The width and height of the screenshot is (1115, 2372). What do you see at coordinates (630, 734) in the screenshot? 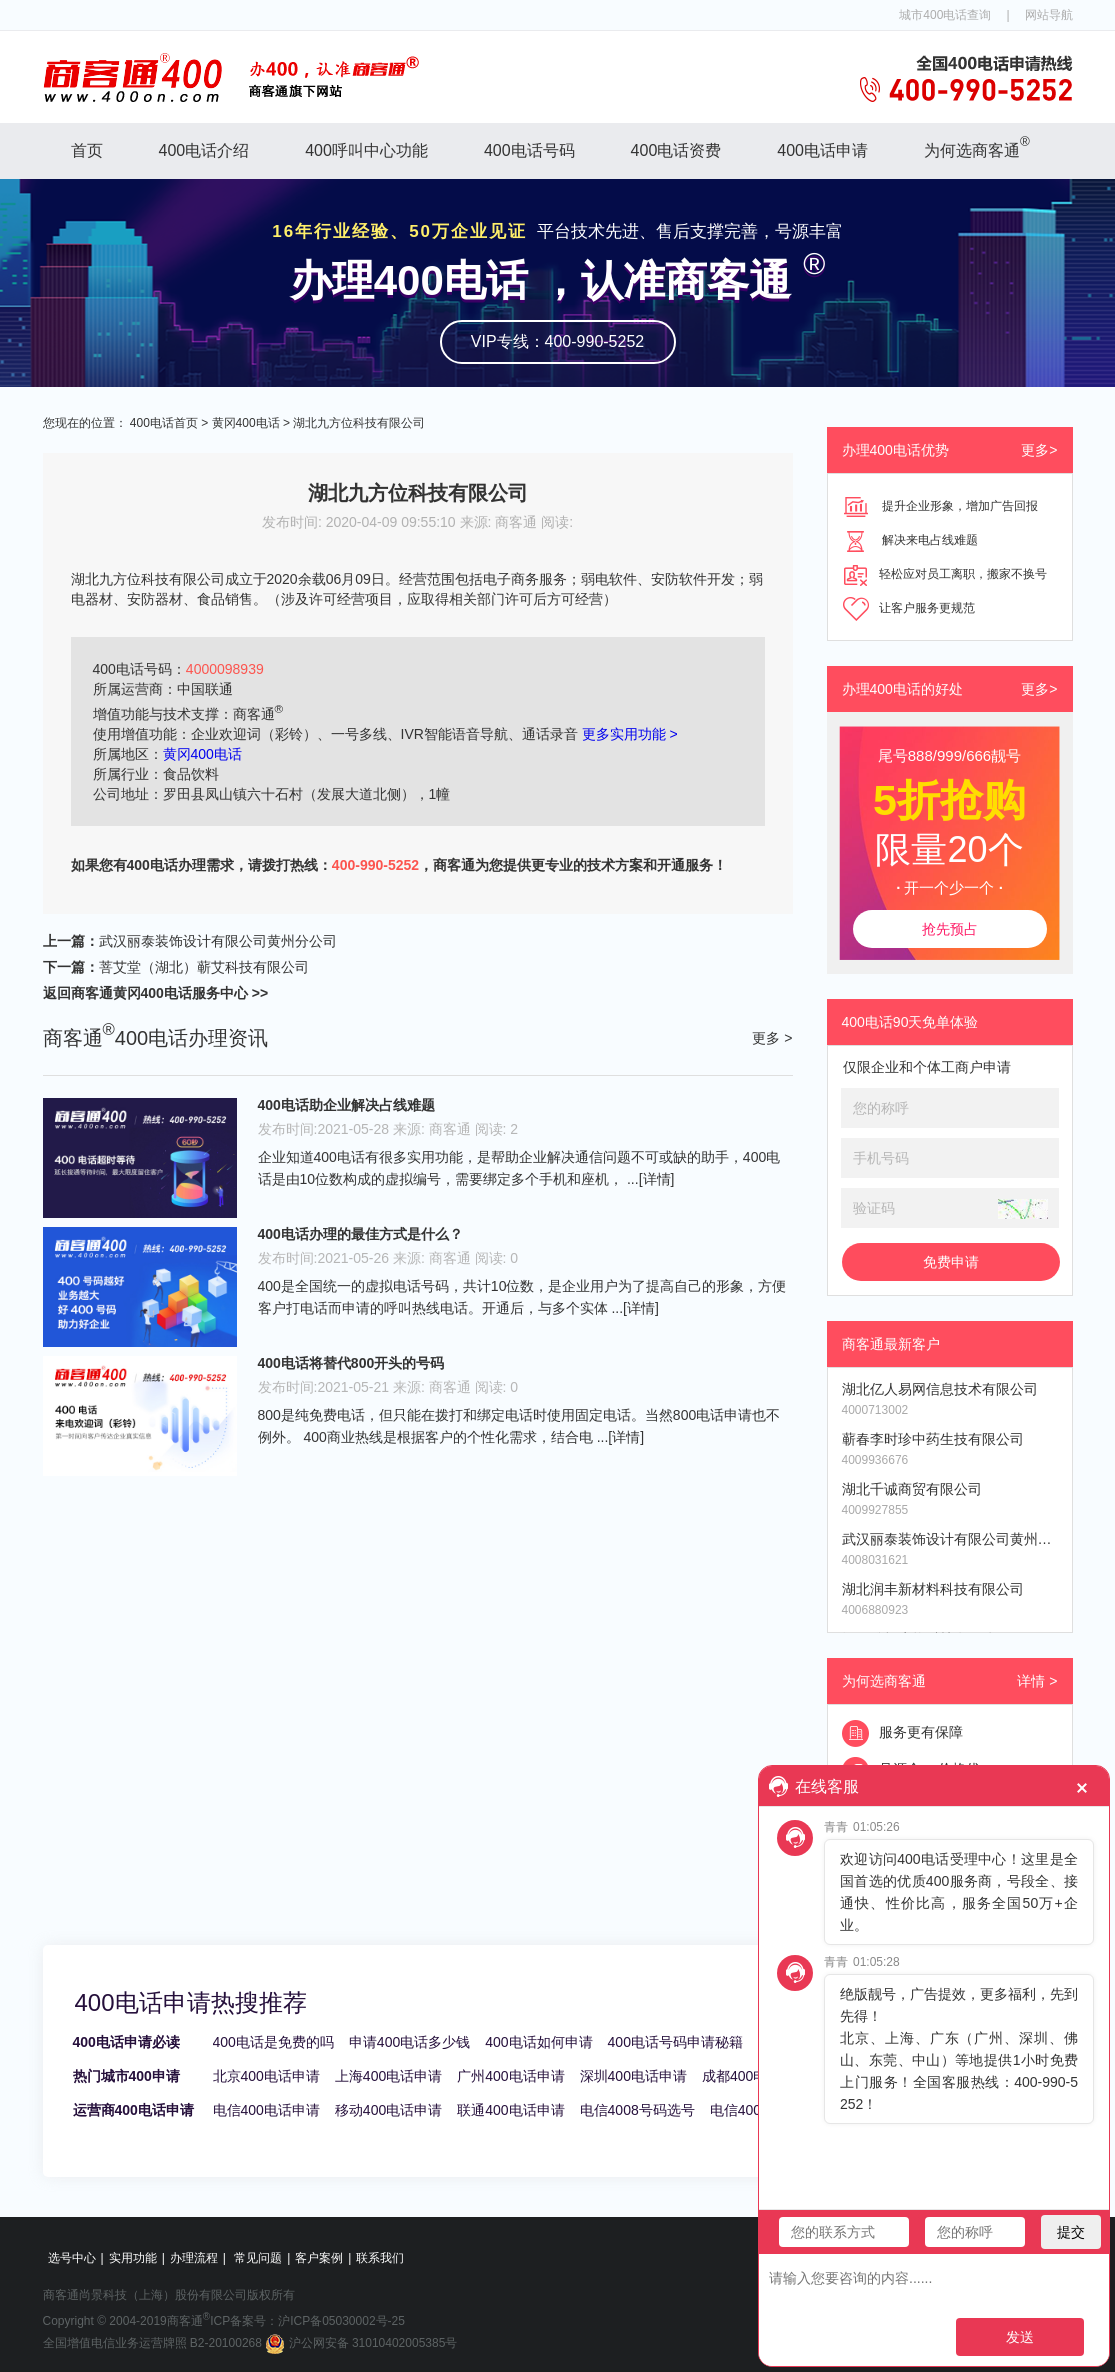
I see `更多实用功能 >` at bounding box center [630, 734].